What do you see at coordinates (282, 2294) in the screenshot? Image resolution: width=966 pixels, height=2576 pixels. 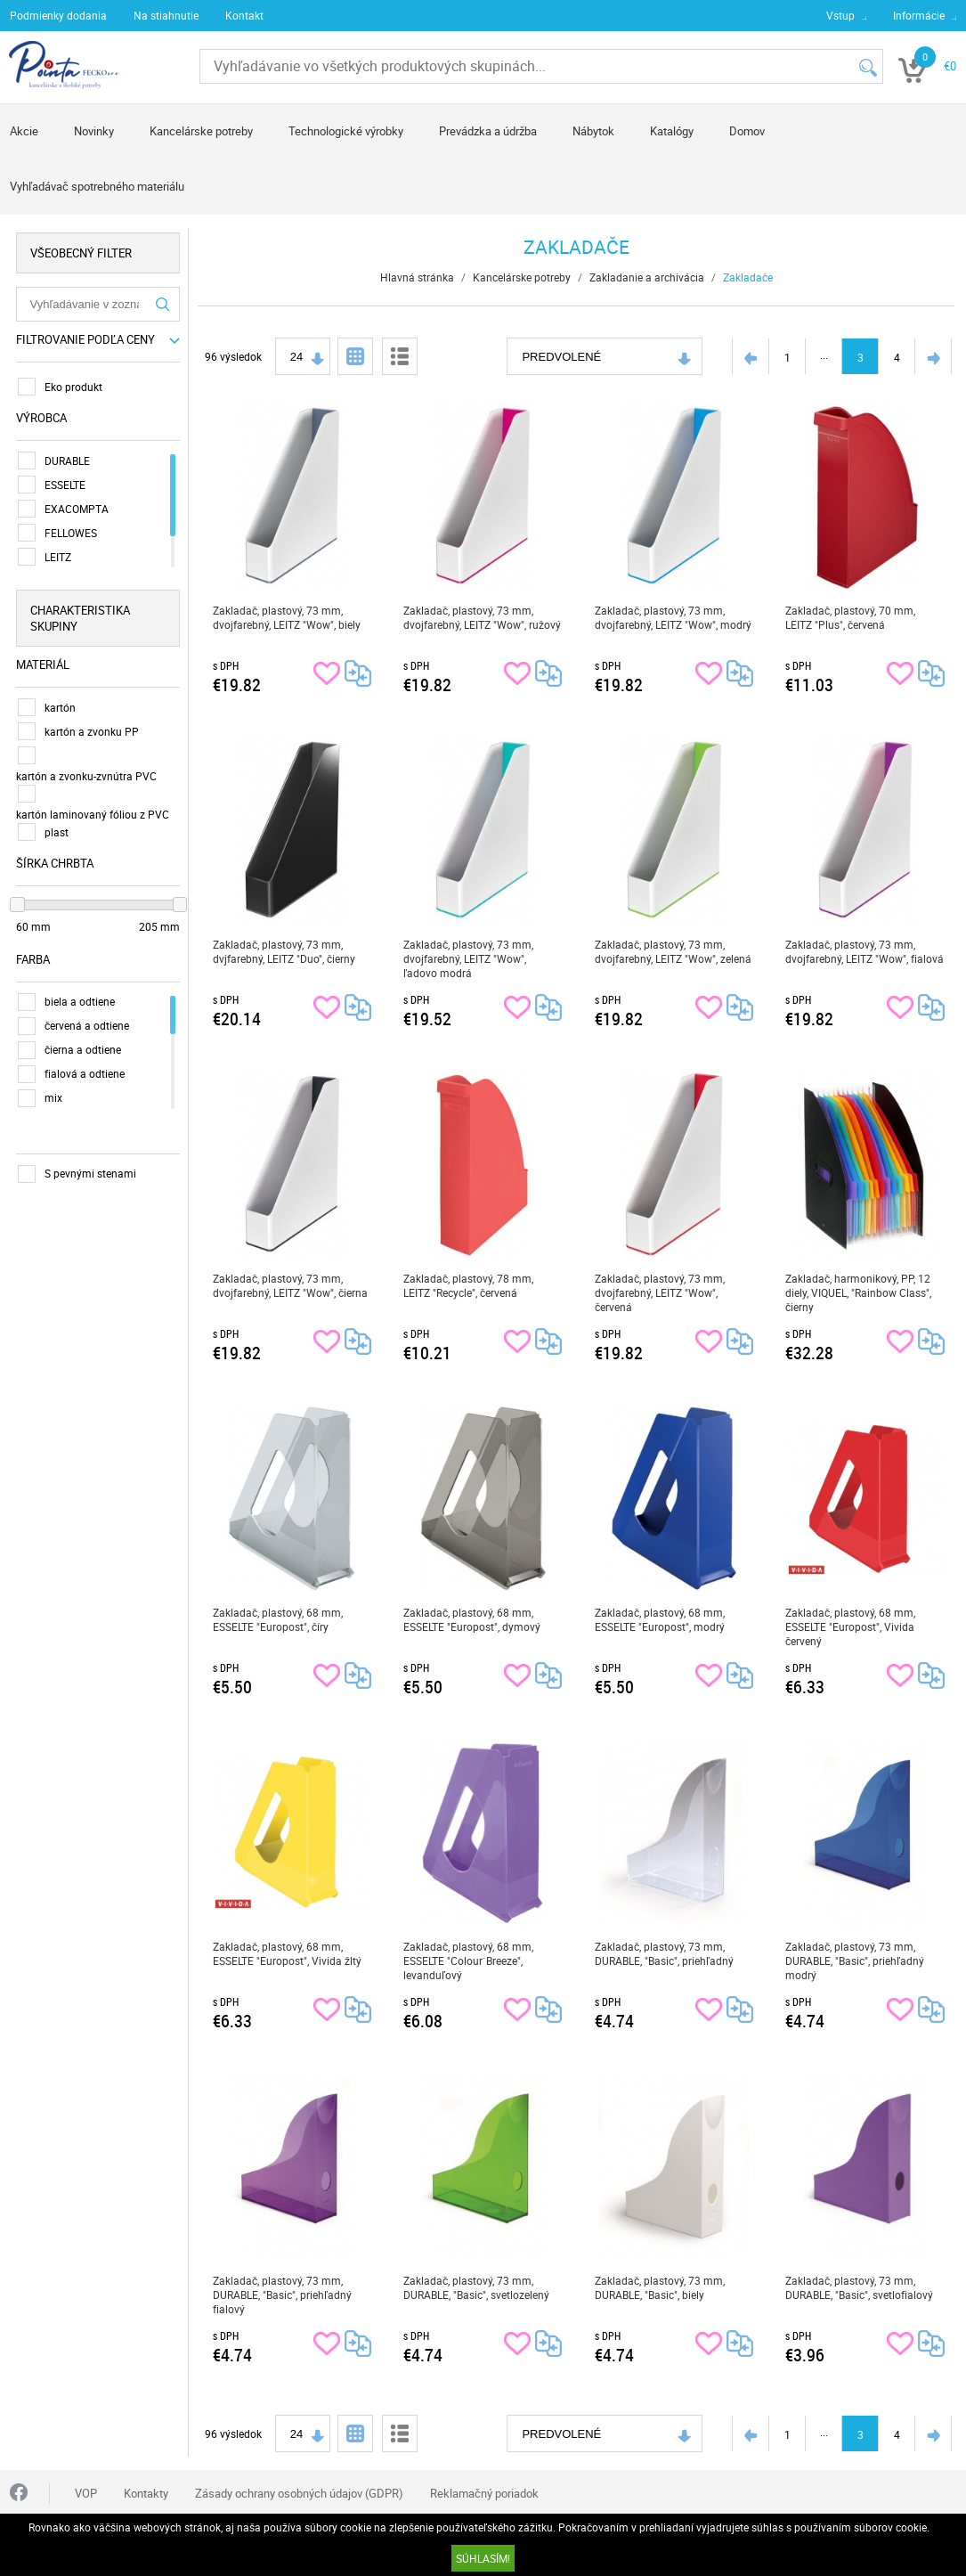 I see `Zakladač, plastový, 73 mm, DURABLE, "Basic", priehľadný fialový` at bounding box center [282, 2294].